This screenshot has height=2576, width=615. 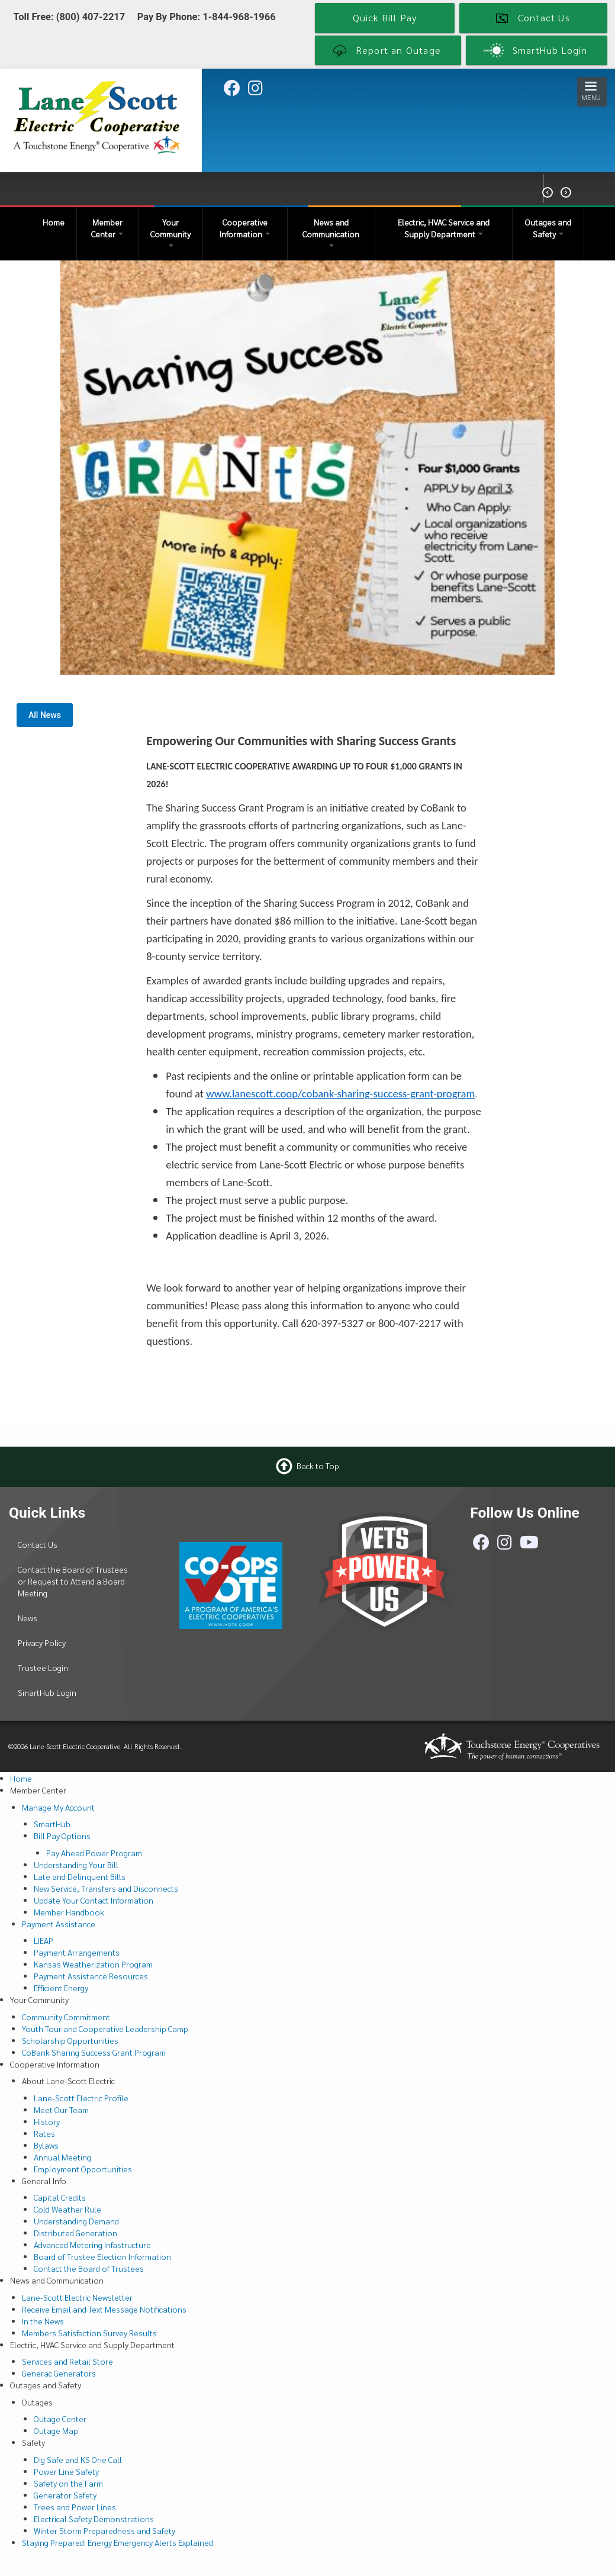 I want to click on News, so click(x=27, y=1617).